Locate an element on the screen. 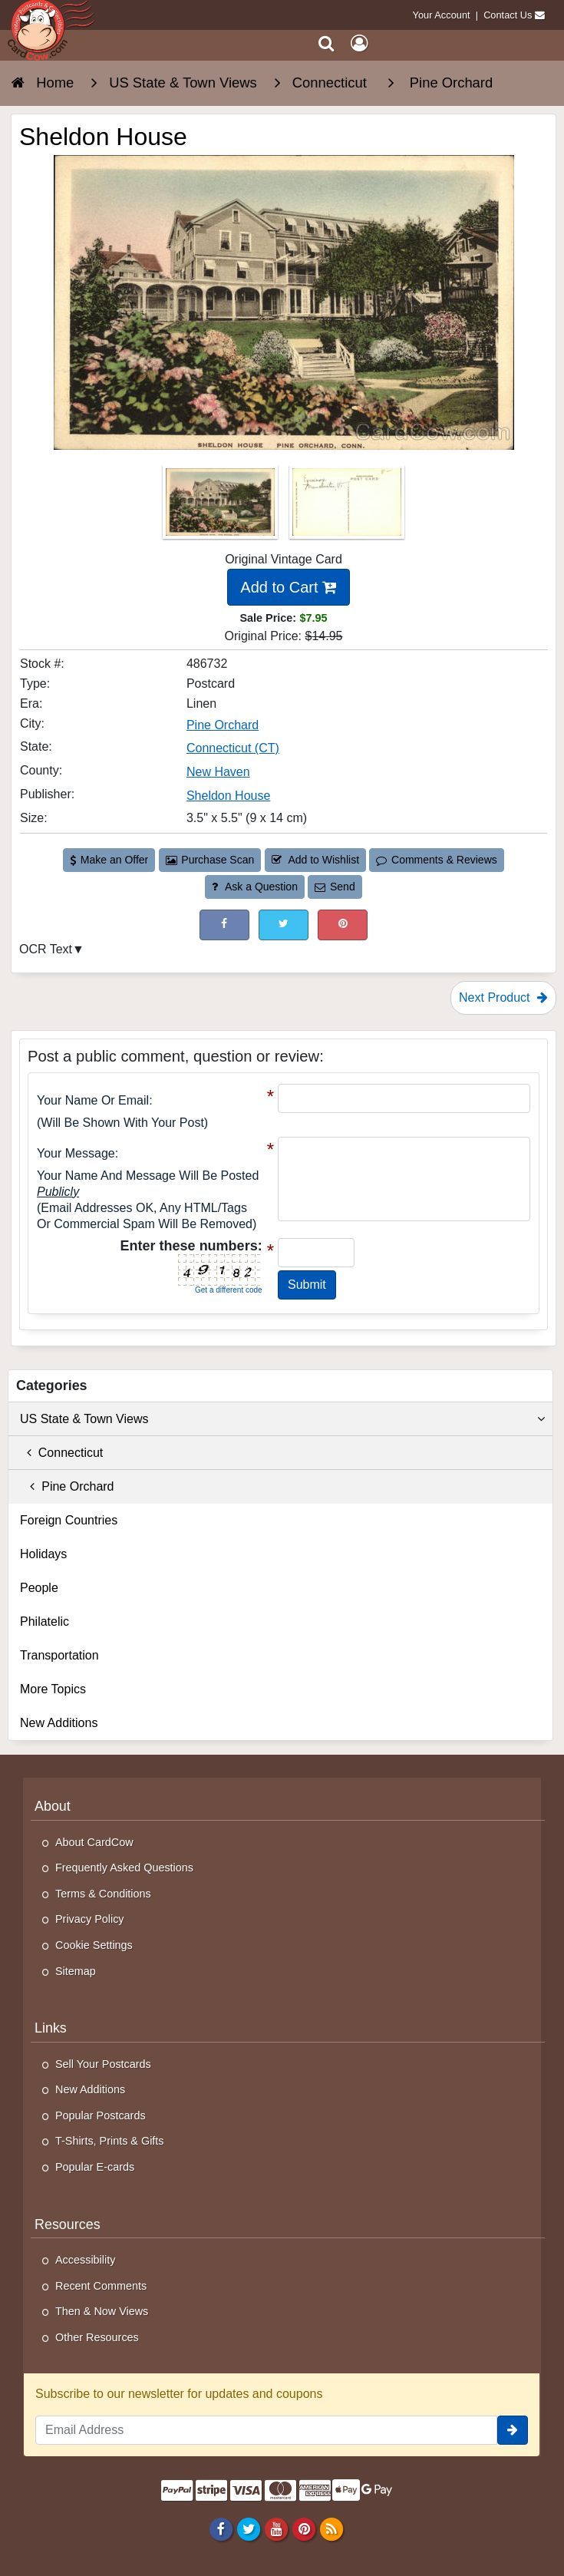 Image resolution: width=564 pixels, height=2576 pixels. Pine Orchard [Search for City: Pine Orchard] is located at coordinates (222, 725).